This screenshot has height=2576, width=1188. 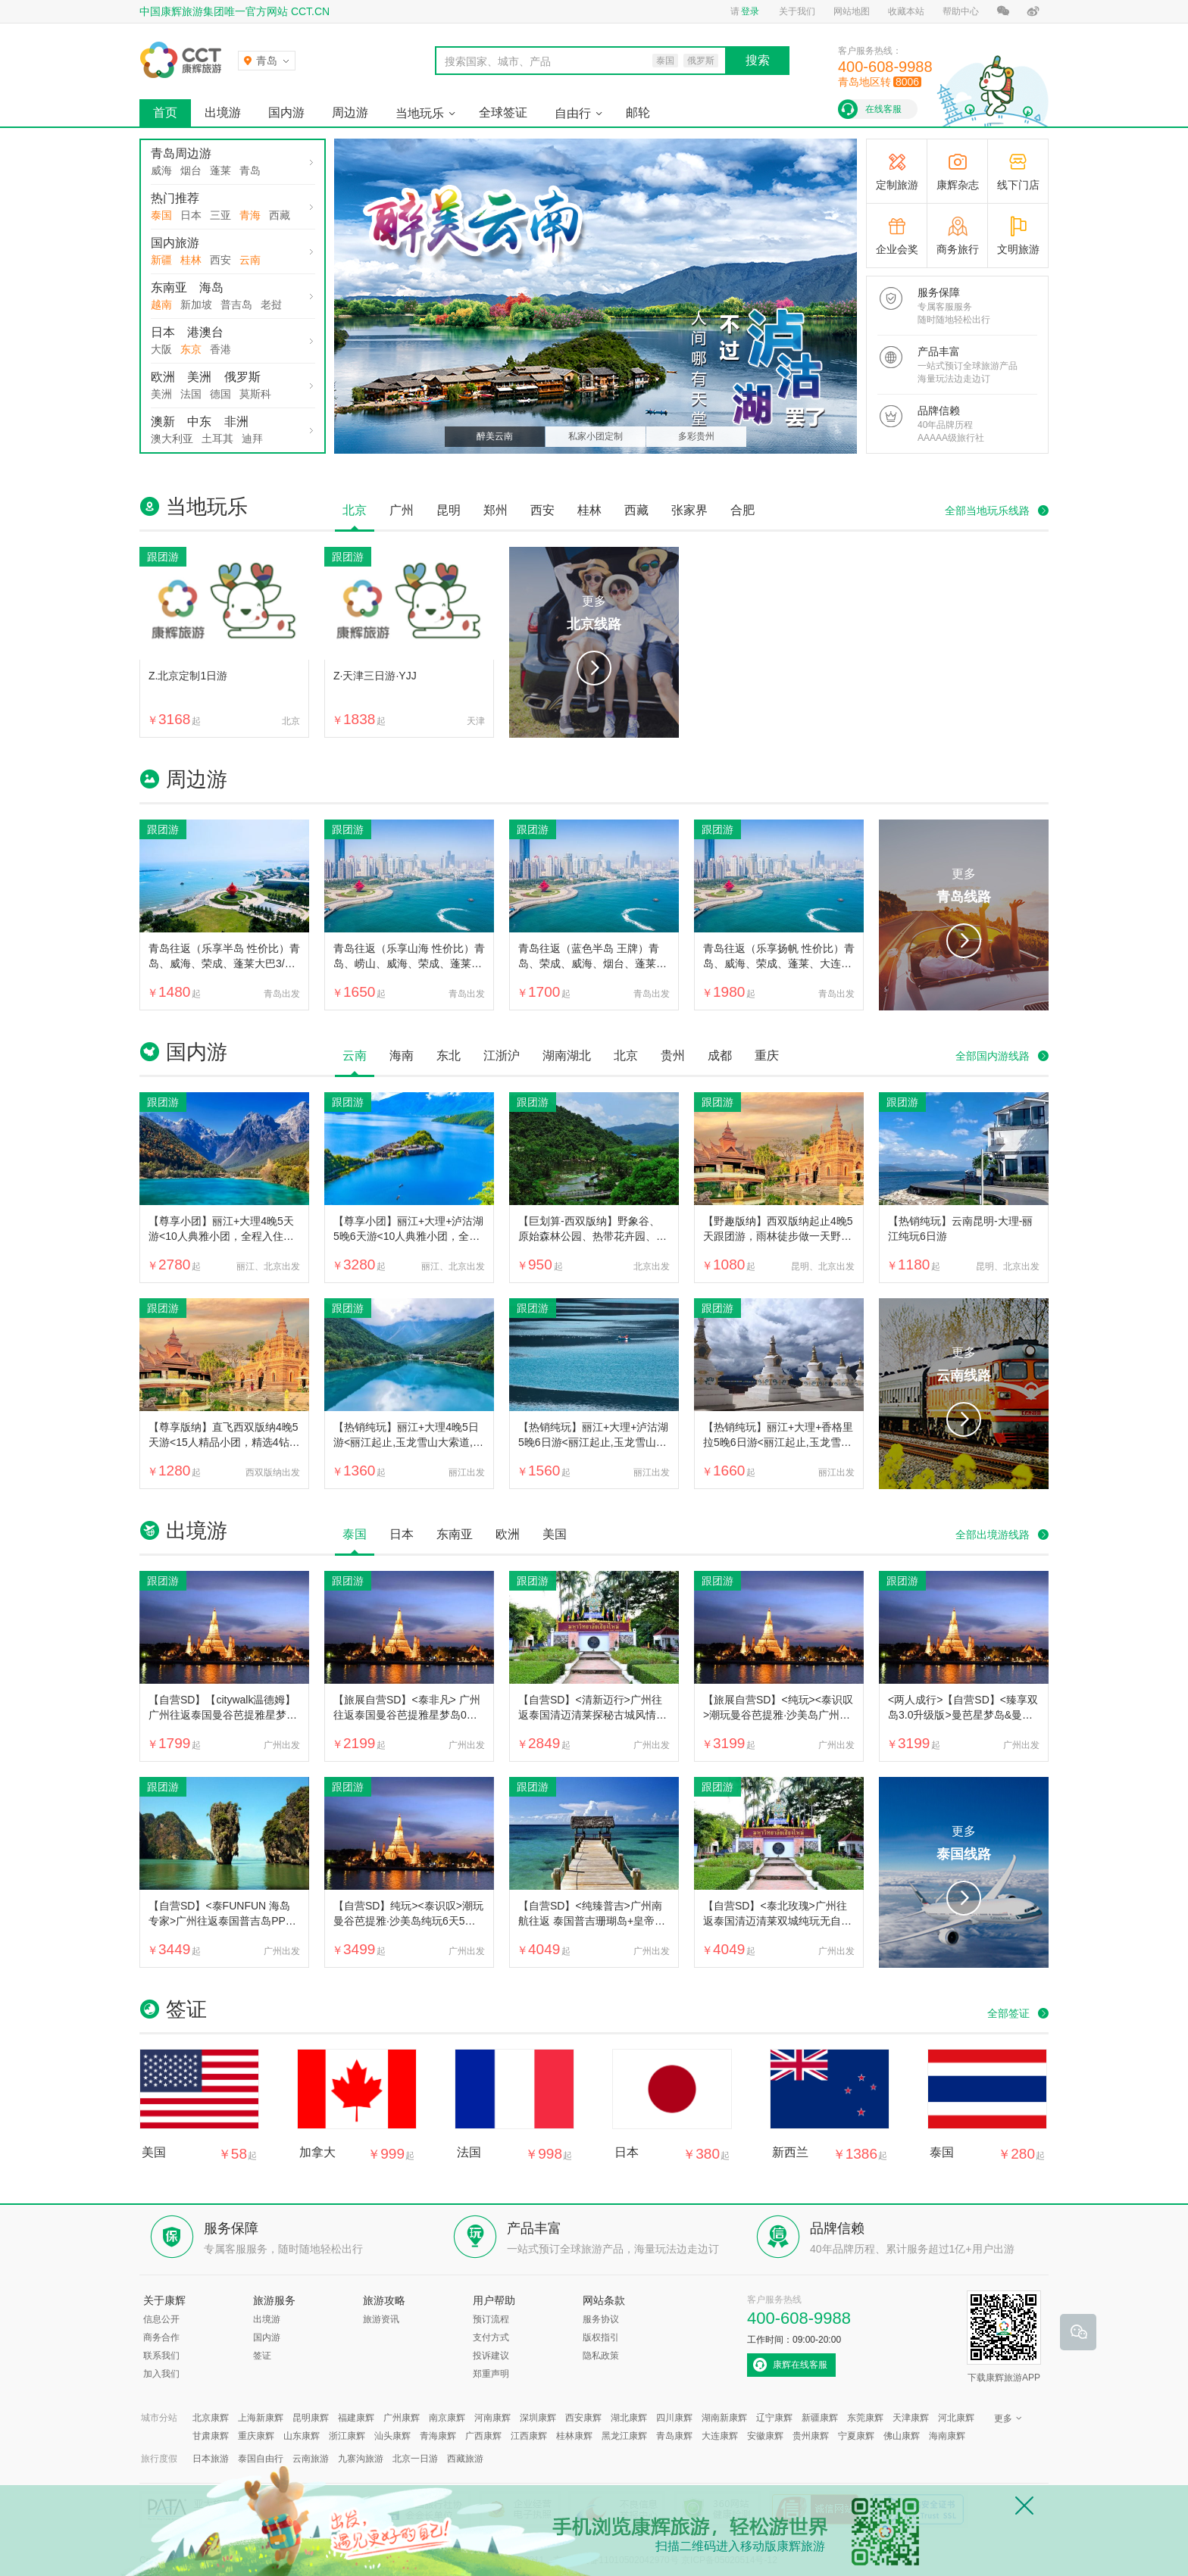 I want to click on 桂林, so click(x=191, y=260).